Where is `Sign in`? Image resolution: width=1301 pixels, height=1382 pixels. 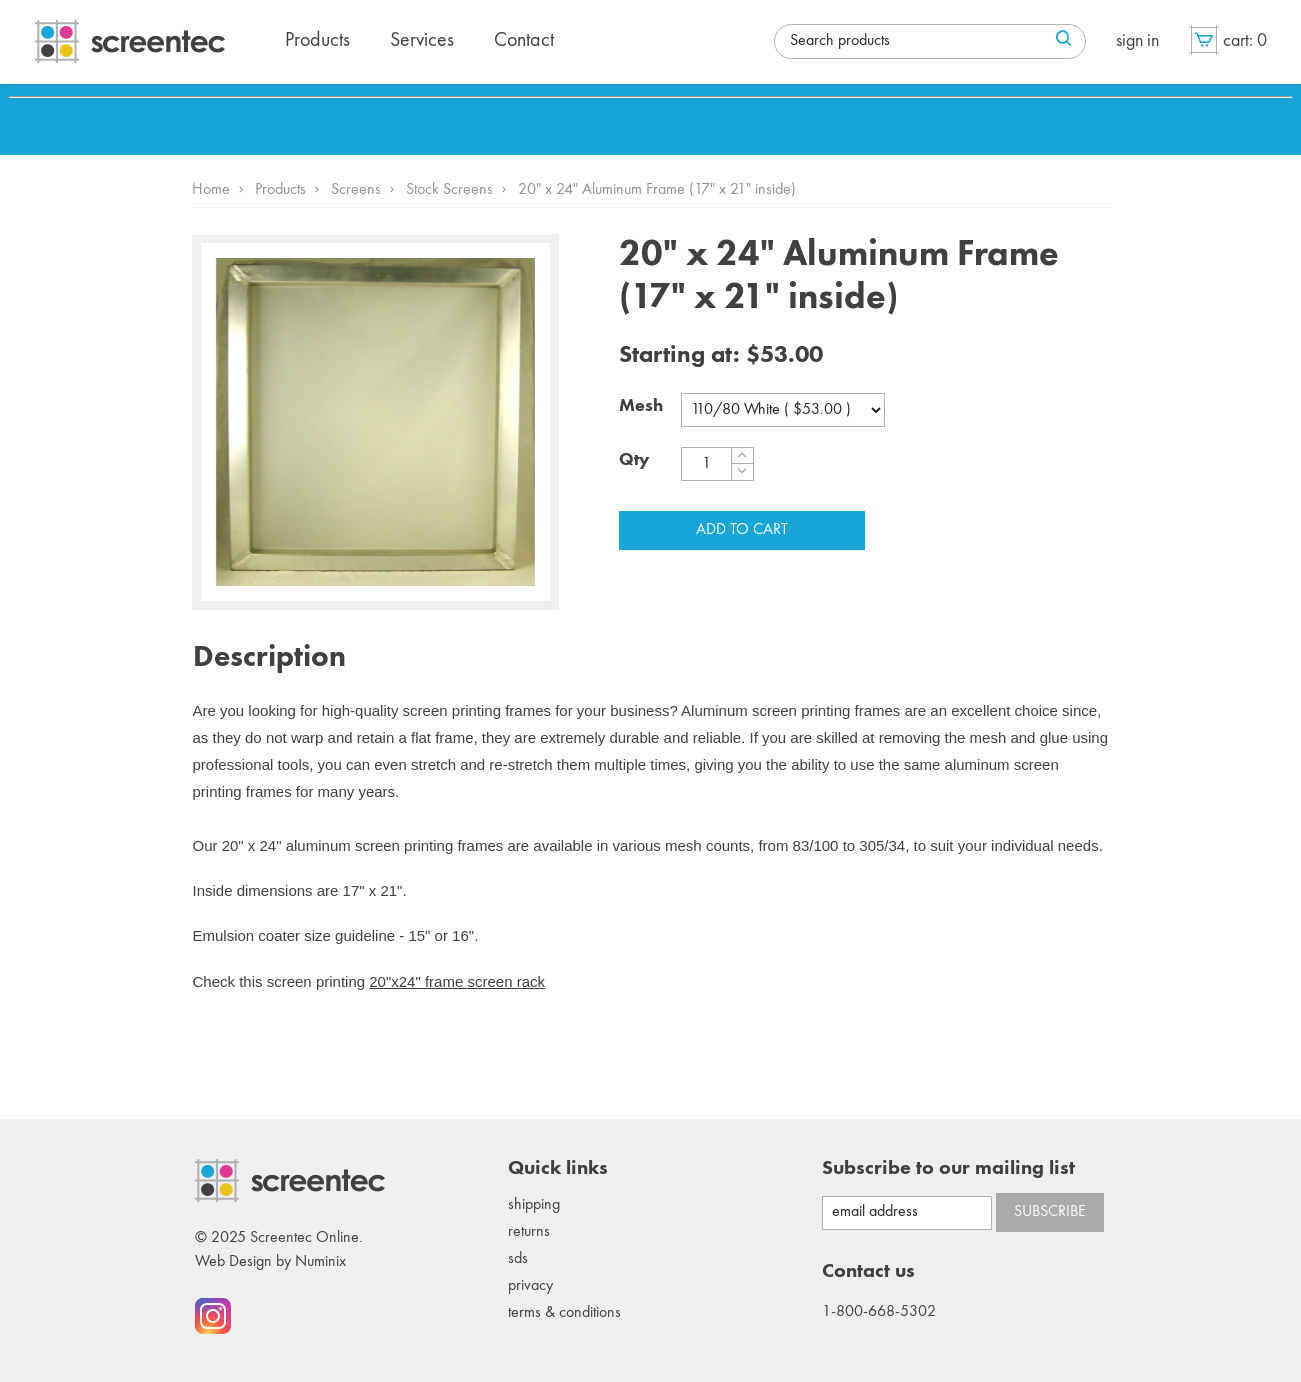 Sign in is located at coordinates (1137, 41).